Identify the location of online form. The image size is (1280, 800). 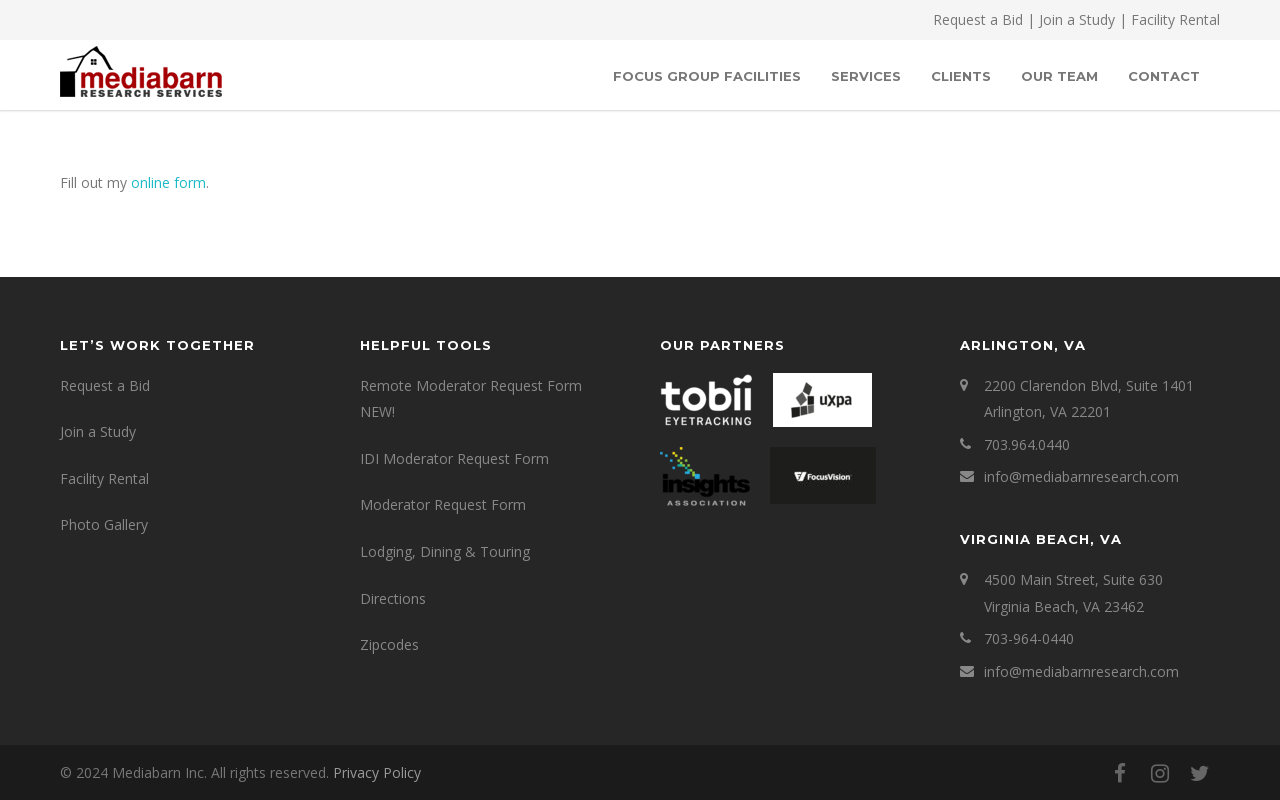
(168, 182).